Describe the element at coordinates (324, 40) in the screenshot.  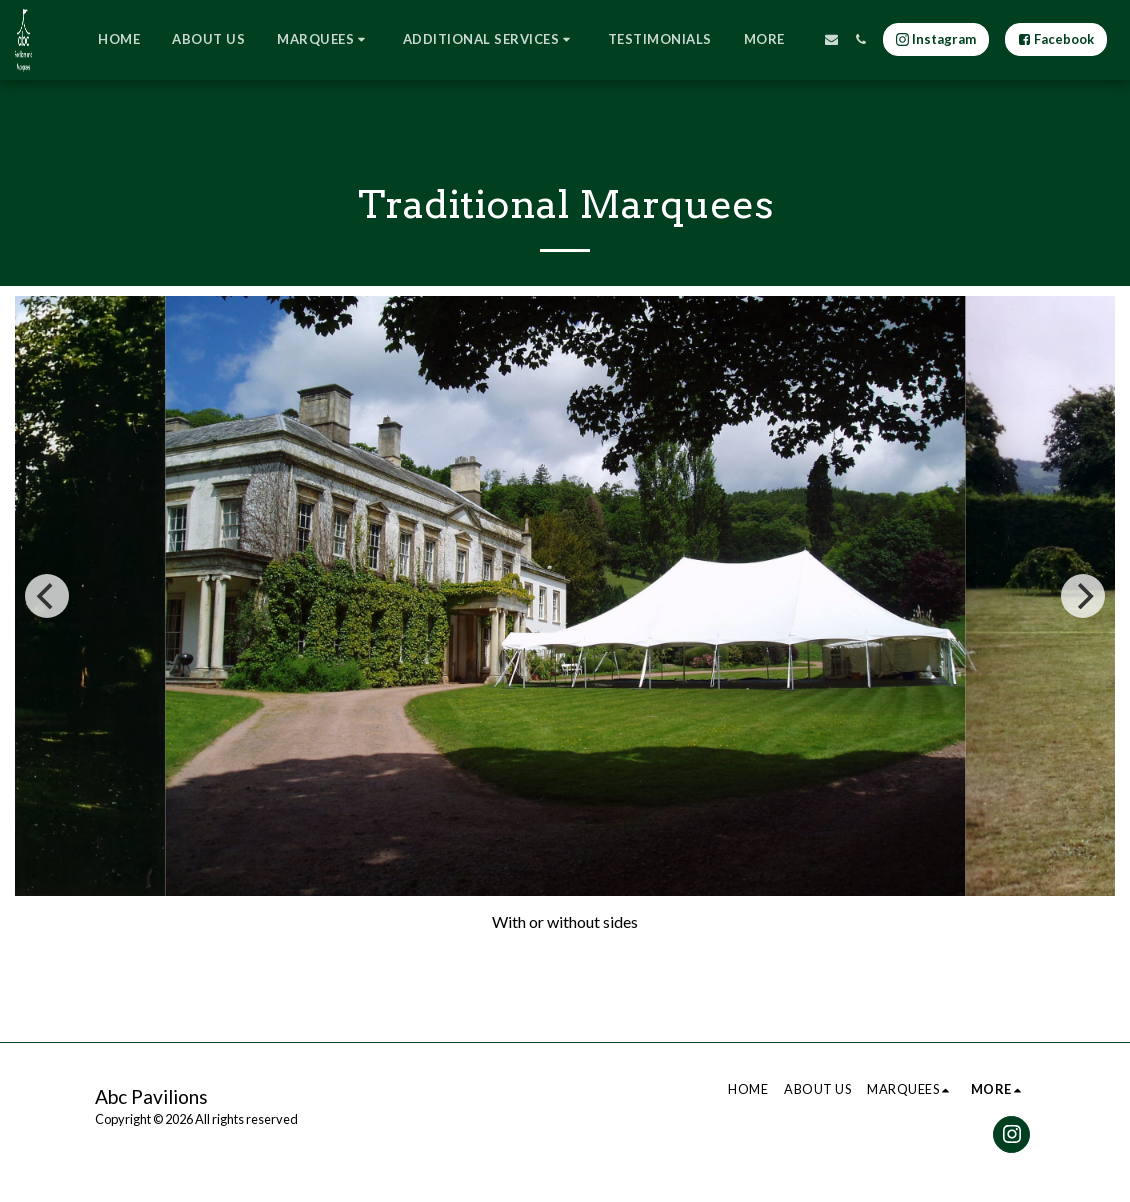
I see `[button]` at that location.